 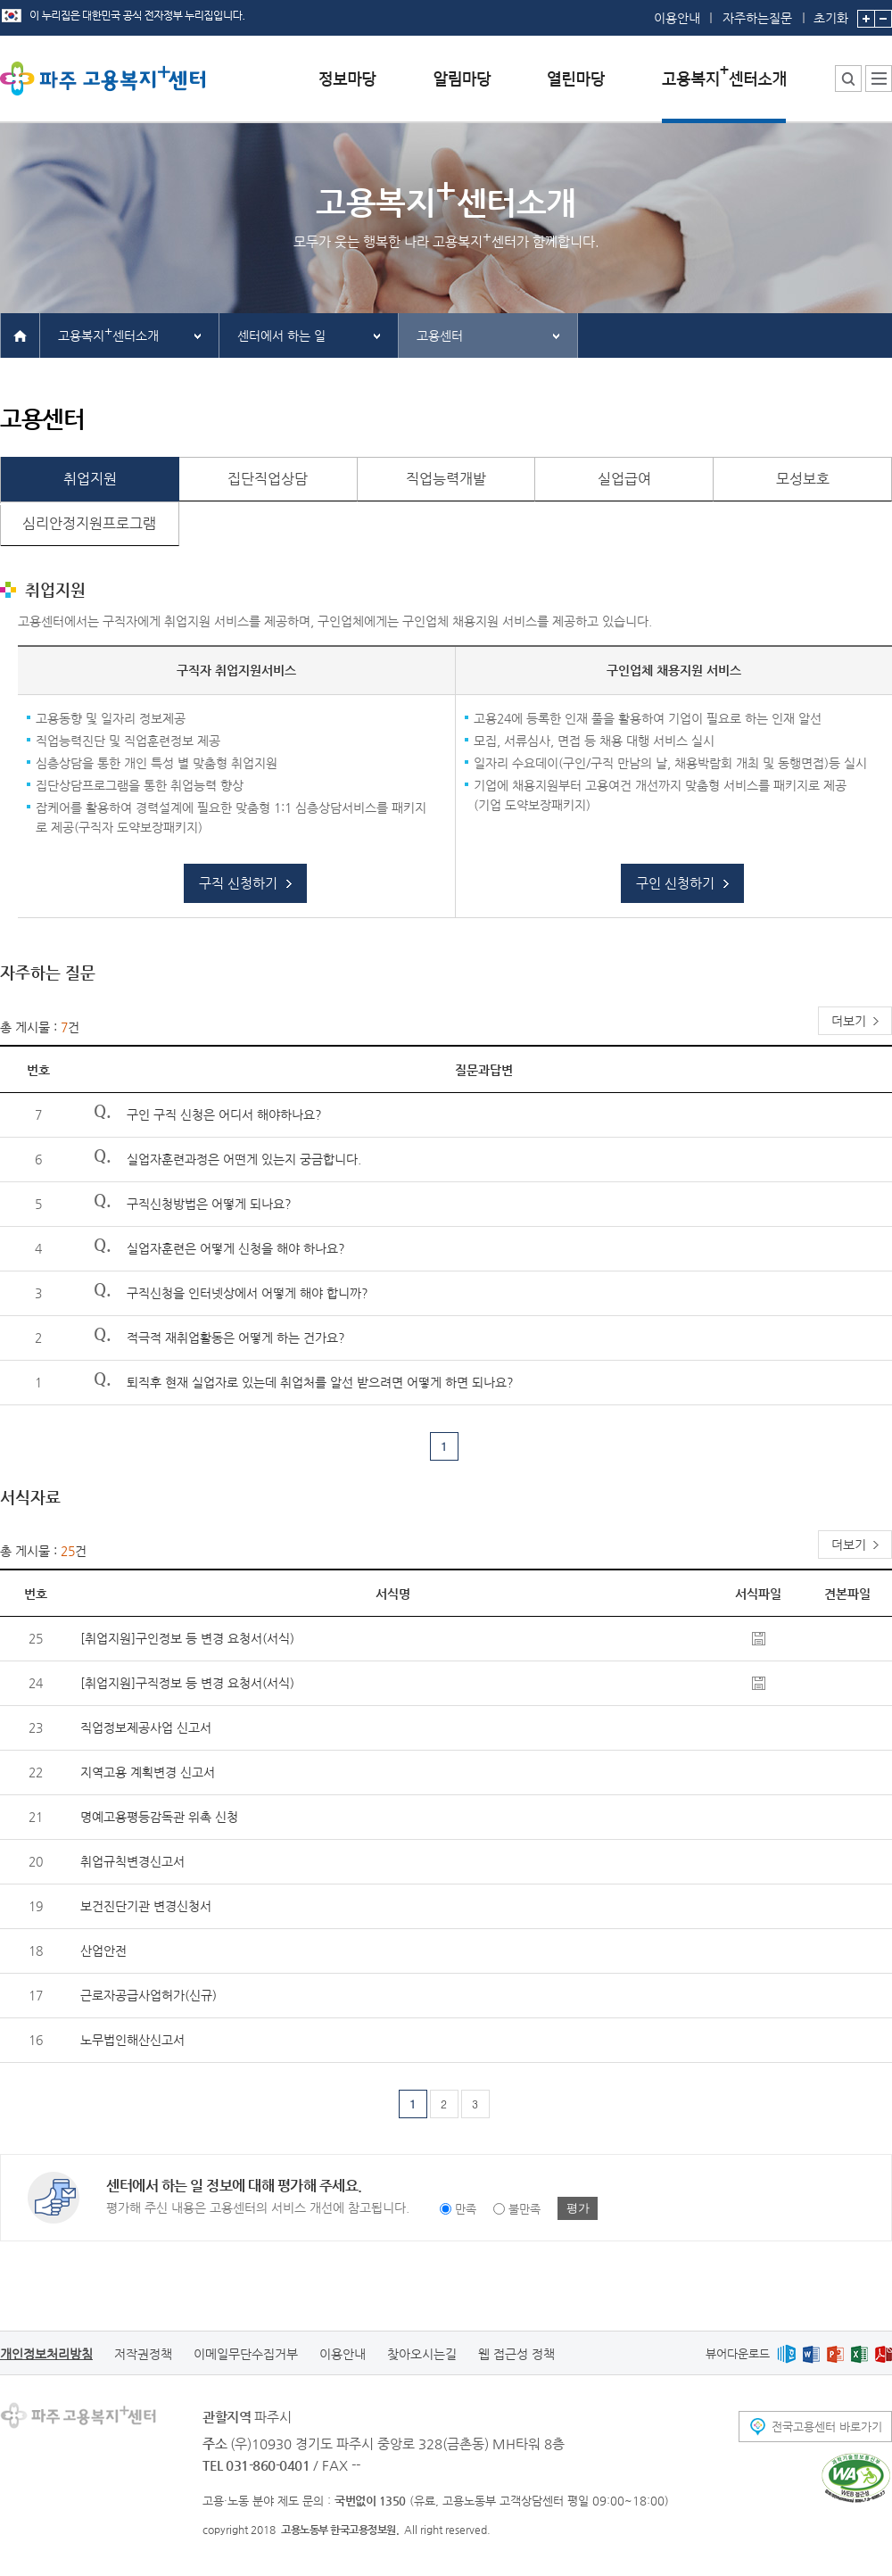 What do you see at coordinates (187, 1638) in the screenshot?
I see `[취업지원]구인정보 등 변경 요청서(서식)` at bounding box center [187, 1638].